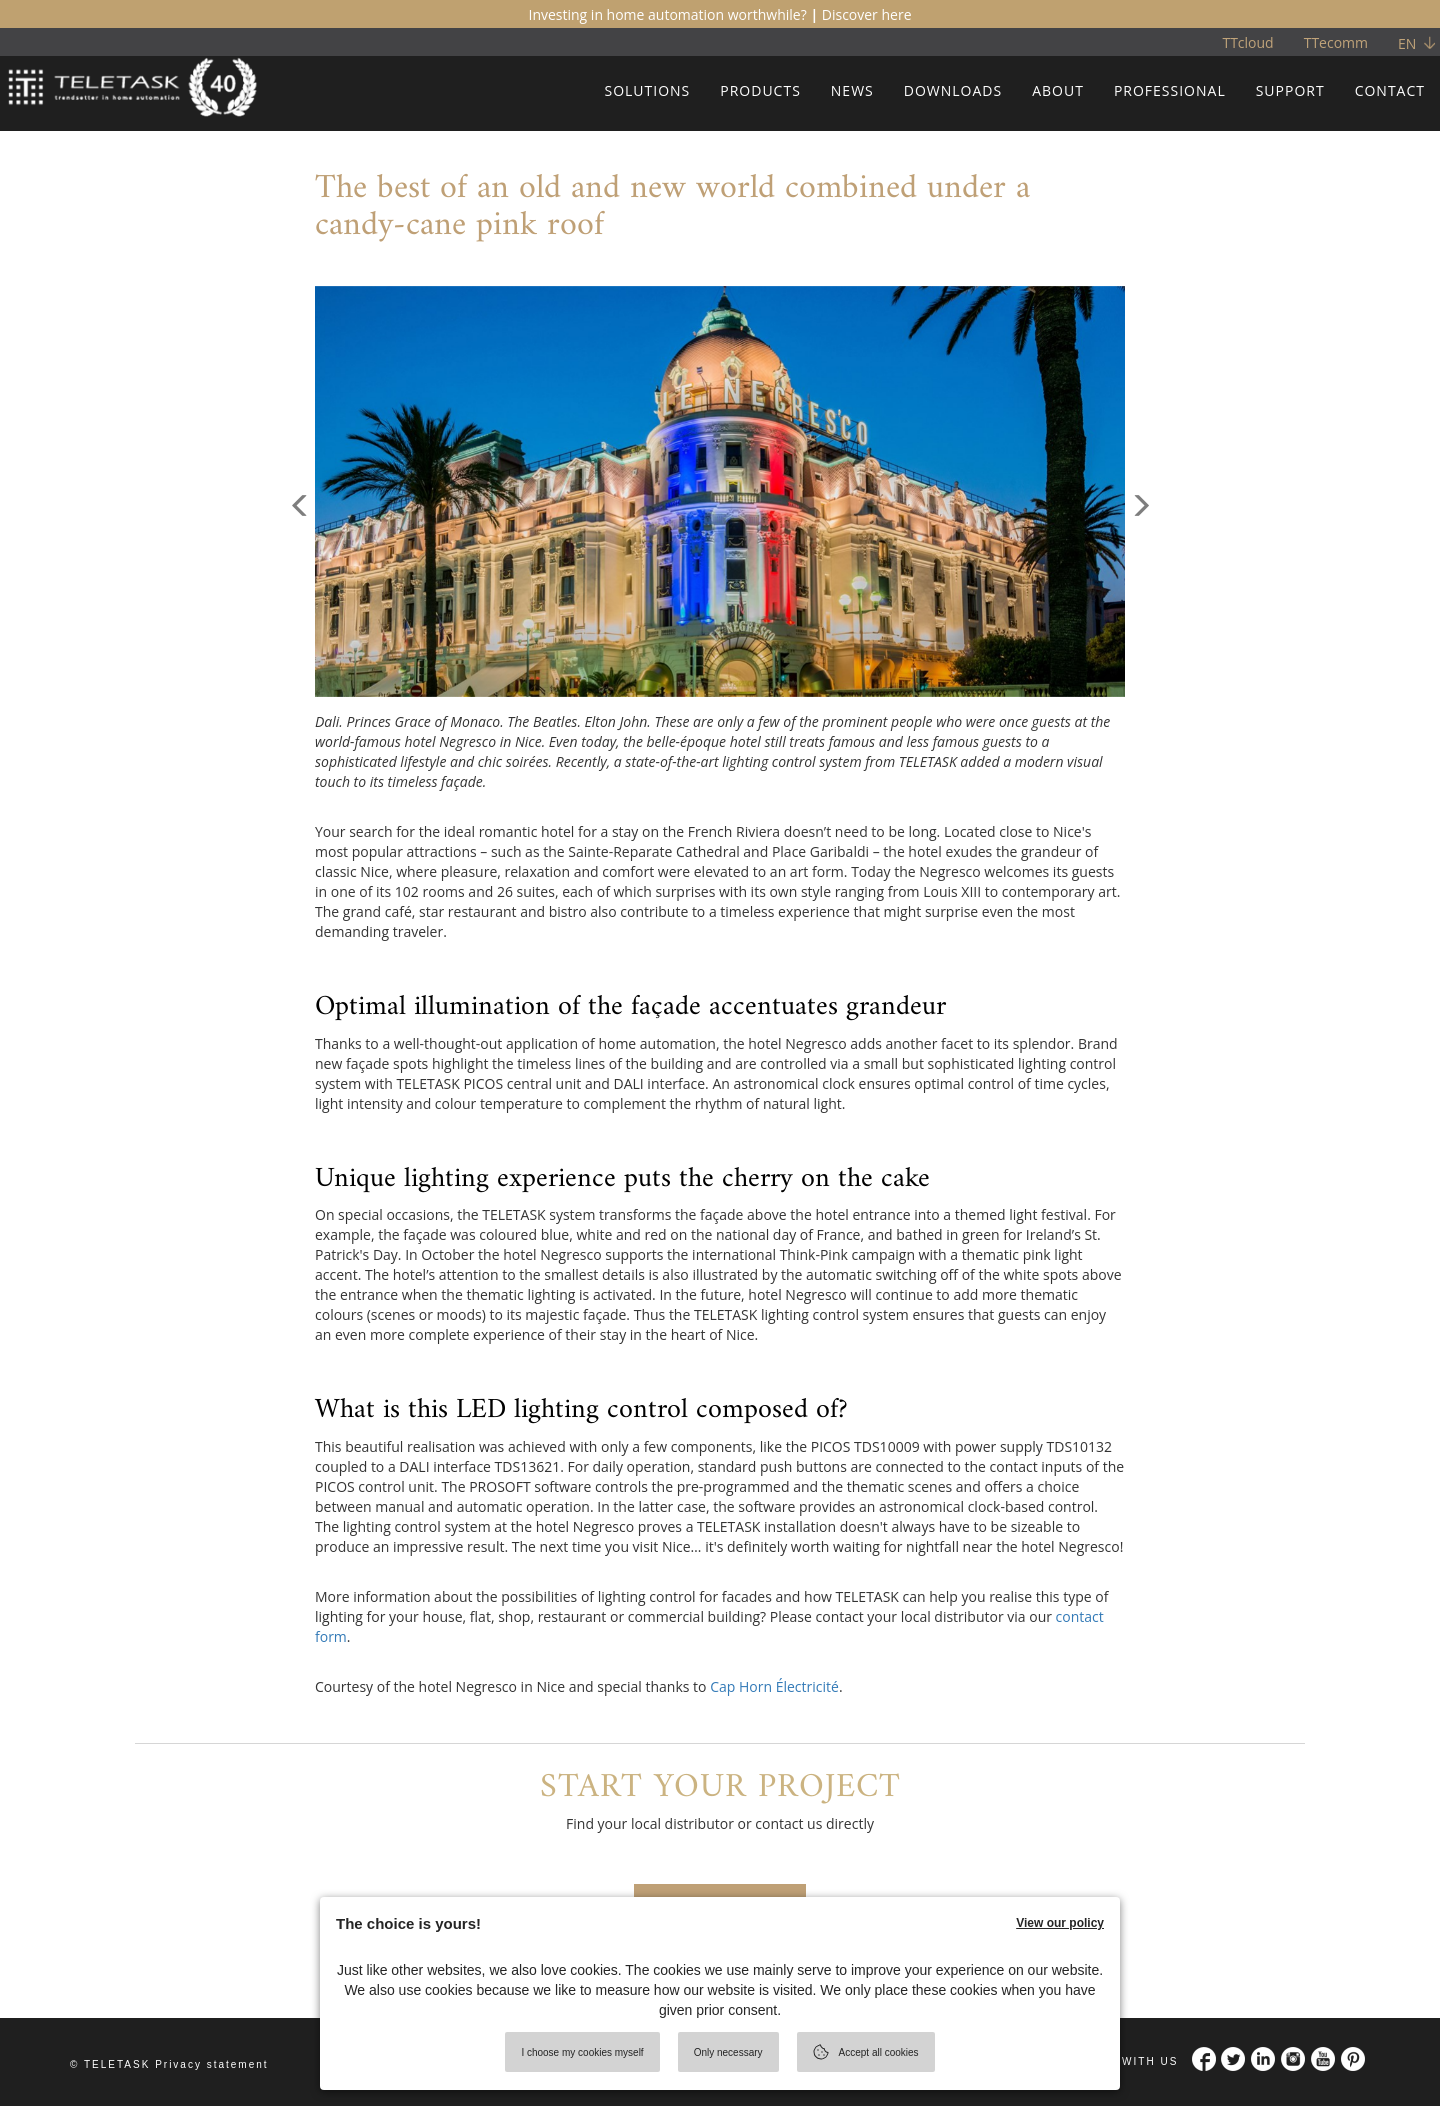 Image resolution: width=1440 pixels, height=2106 pixels. Describe the element at coordinates (169, 2064) in the screenshot. I see `© TELETASK Privacy statement` at that location.